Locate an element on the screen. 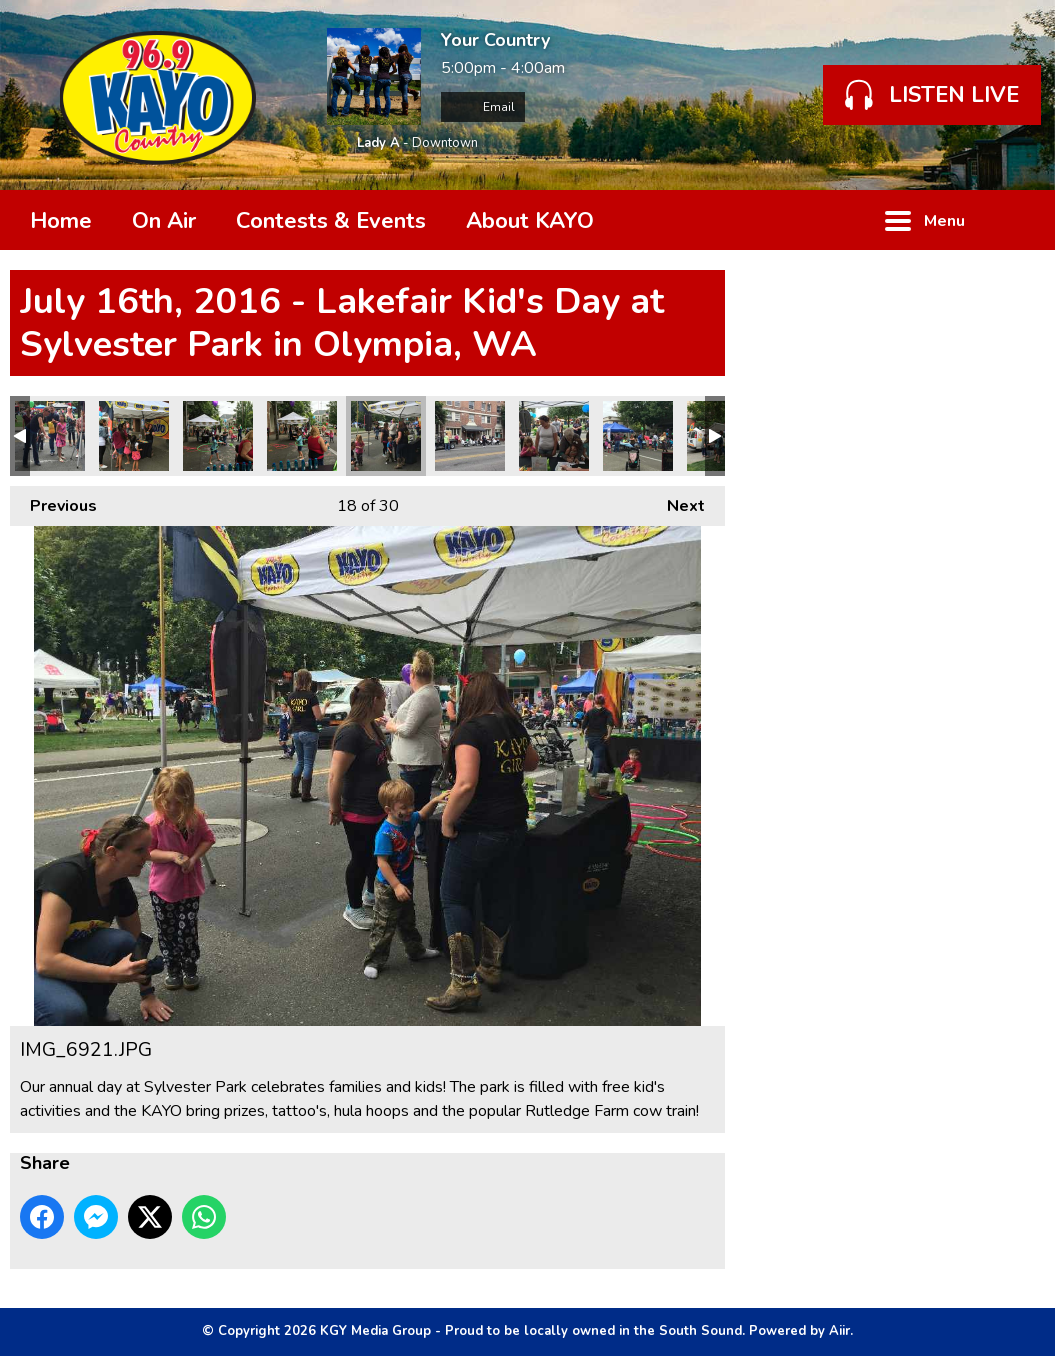  Toggle Search Visibility is located at coordinates (1015, 220).